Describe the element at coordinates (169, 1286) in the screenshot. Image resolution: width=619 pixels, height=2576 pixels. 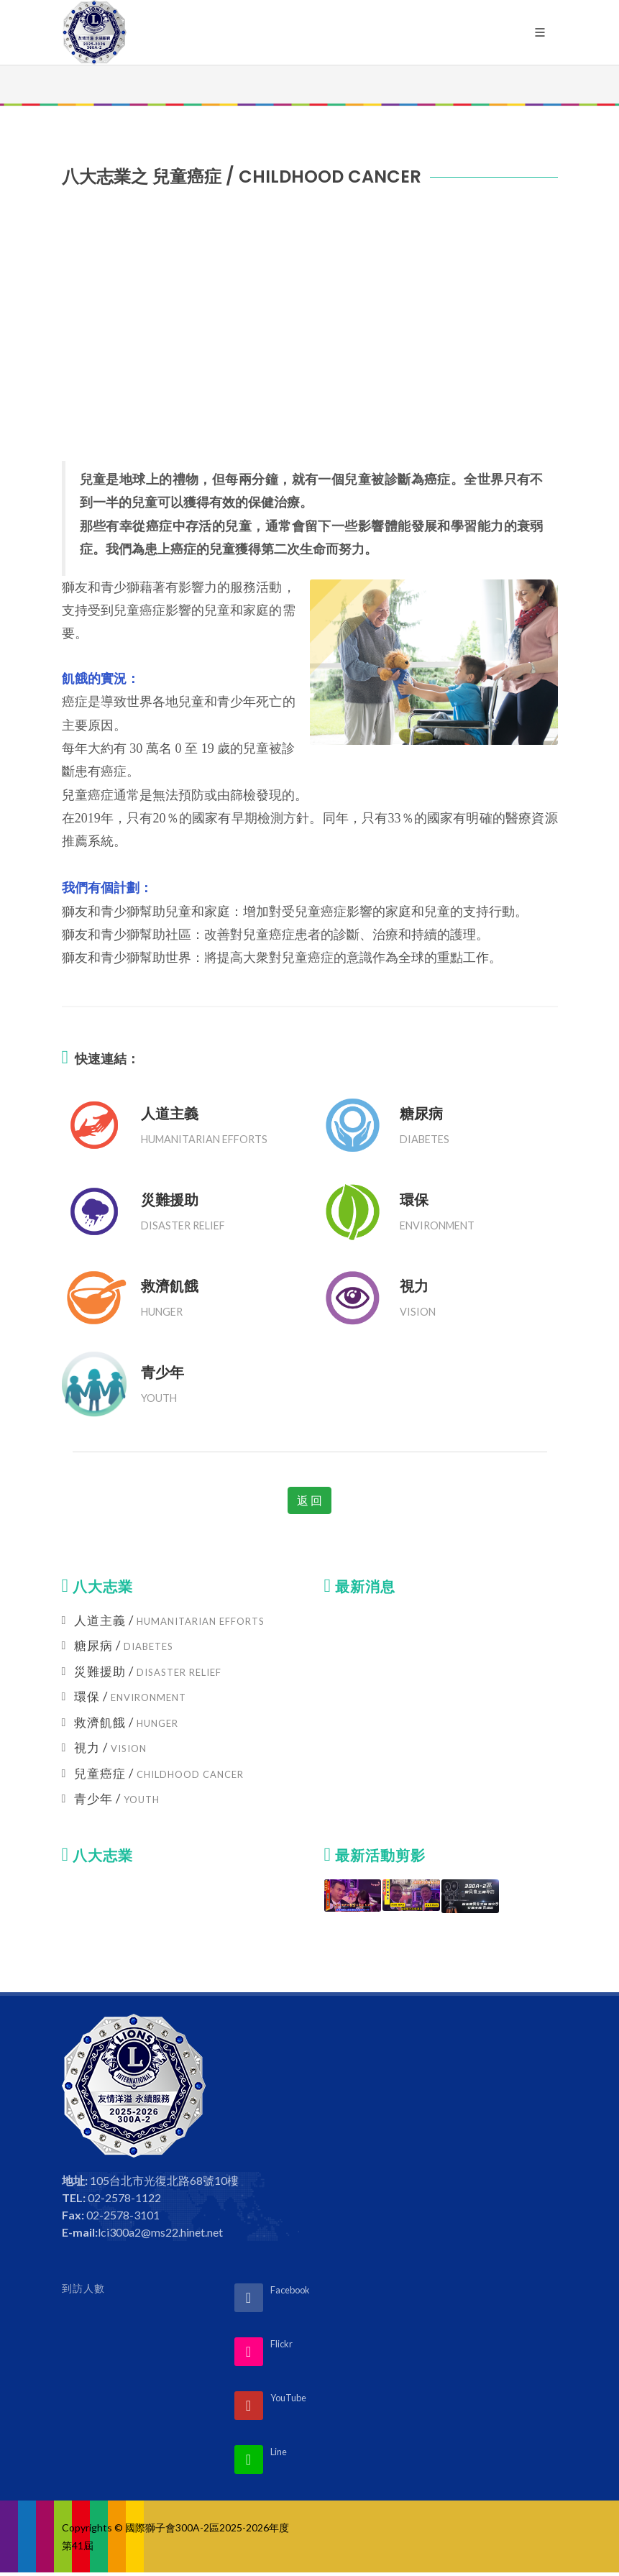
I see `救濟飢餓` at that location.